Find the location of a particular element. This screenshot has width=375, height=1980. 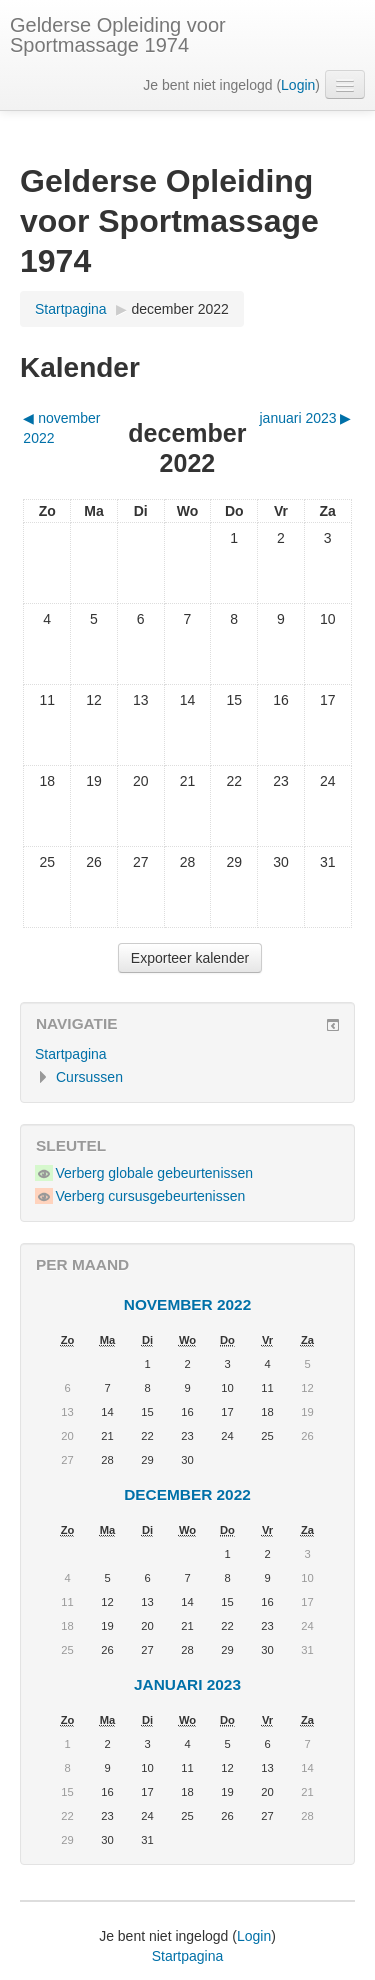

Cursussen is located at coordinates (89, 1077).